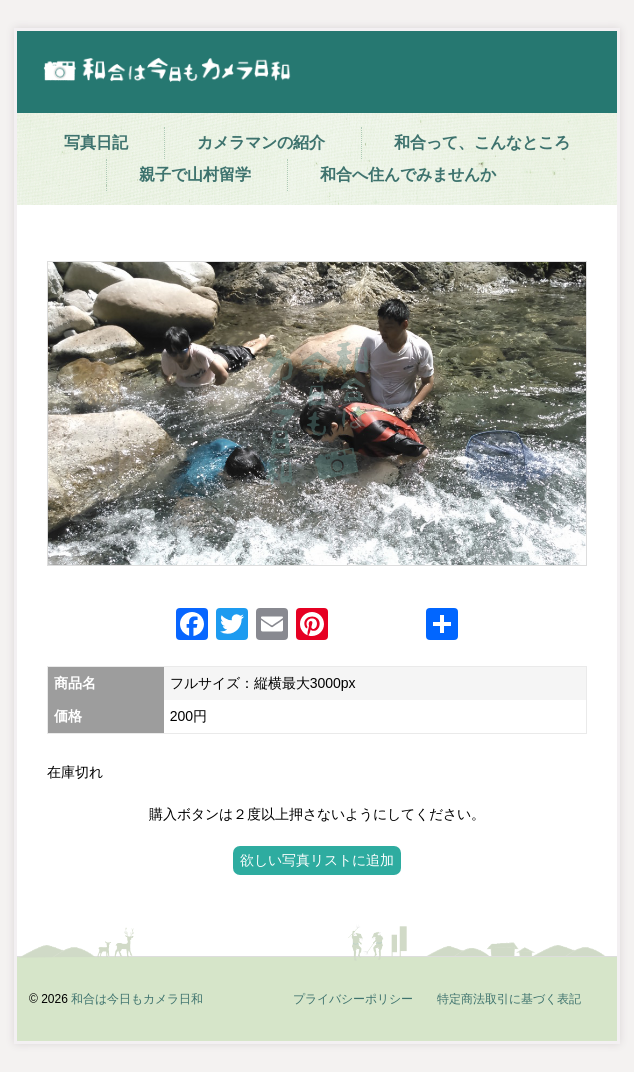 This screenshot has height=1072, width=634. Describe the element at coordinates (509, 999) in the screenshot. I see `特定商法取引に基づく表記` at that location.